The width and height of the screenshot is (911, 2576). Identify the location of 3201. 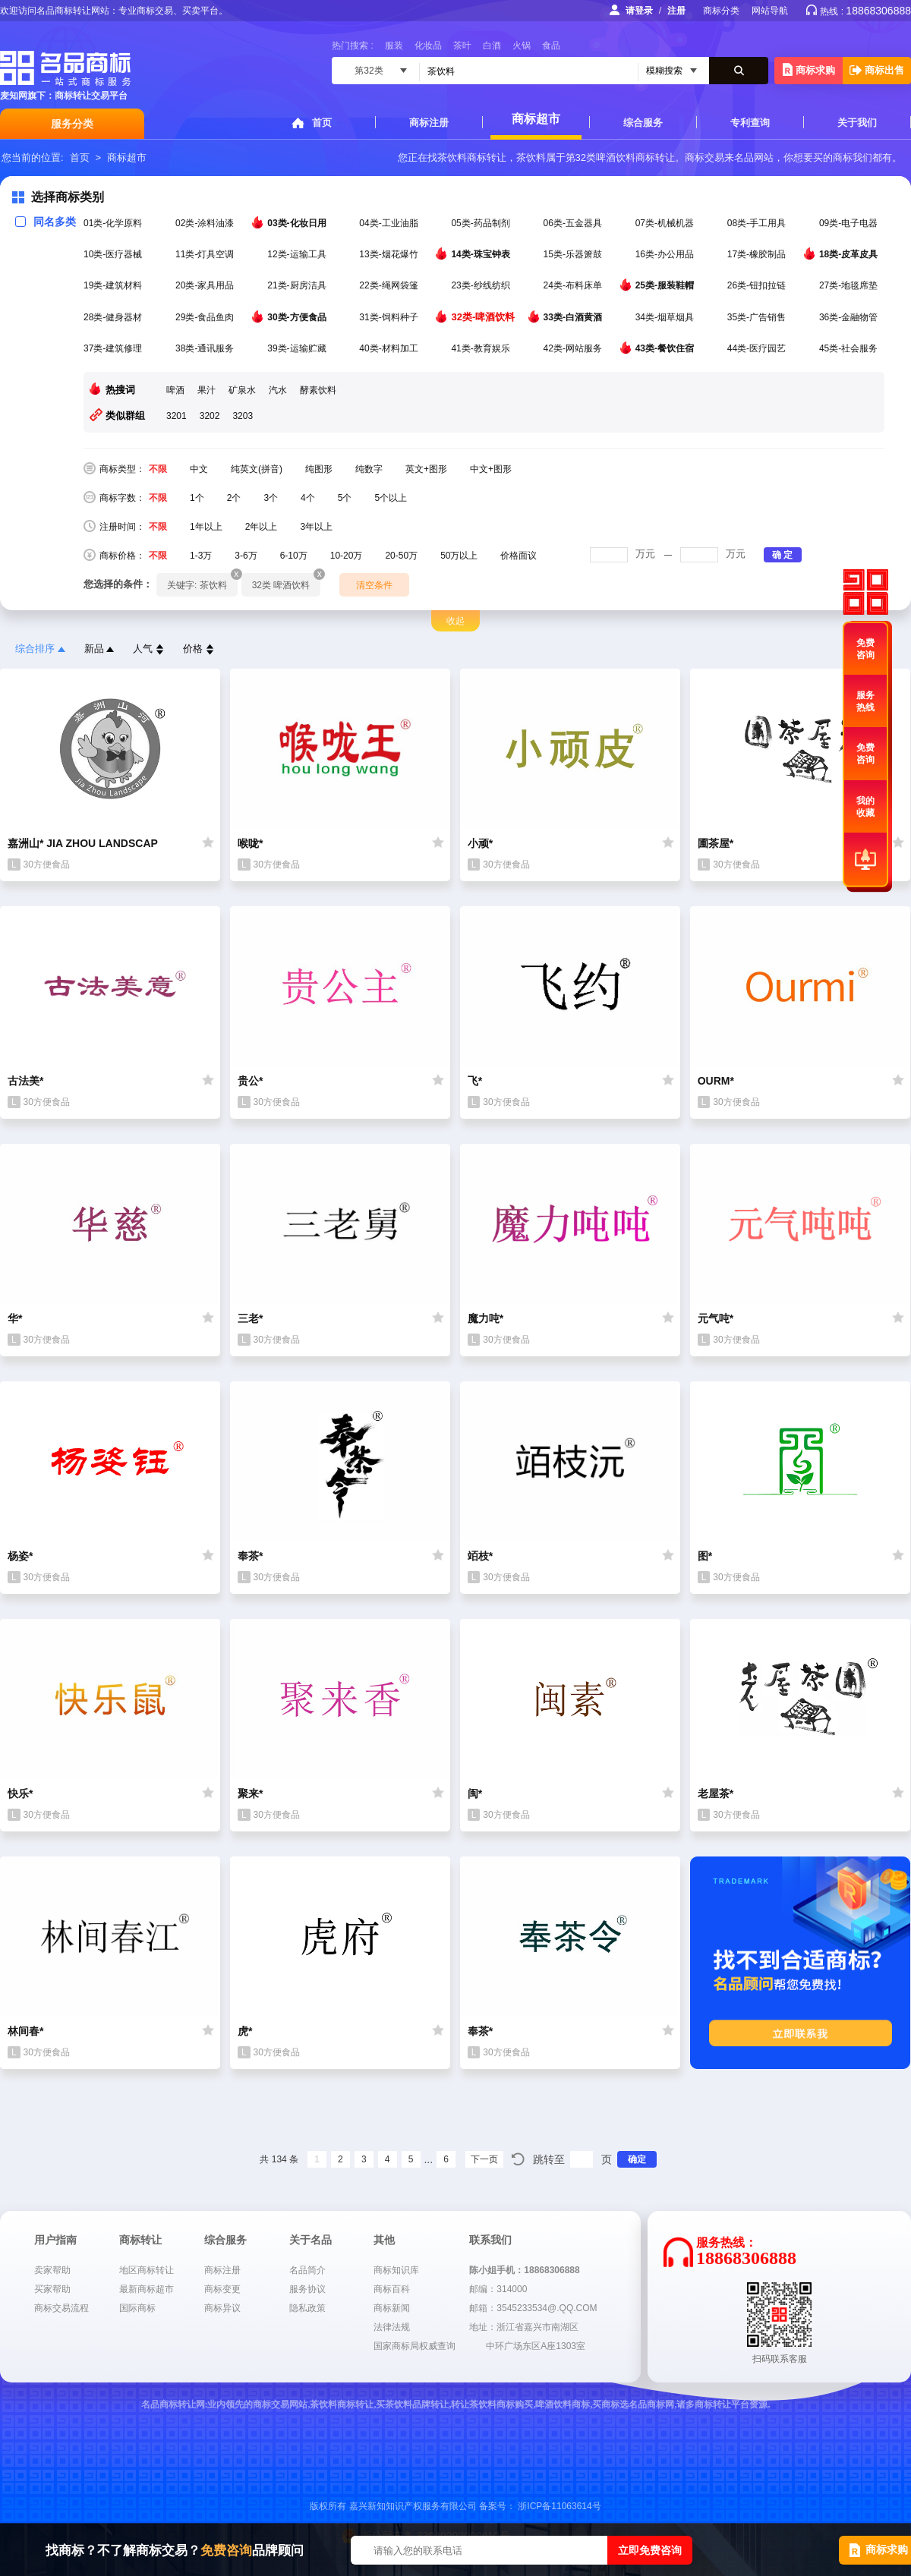
(176, 416).